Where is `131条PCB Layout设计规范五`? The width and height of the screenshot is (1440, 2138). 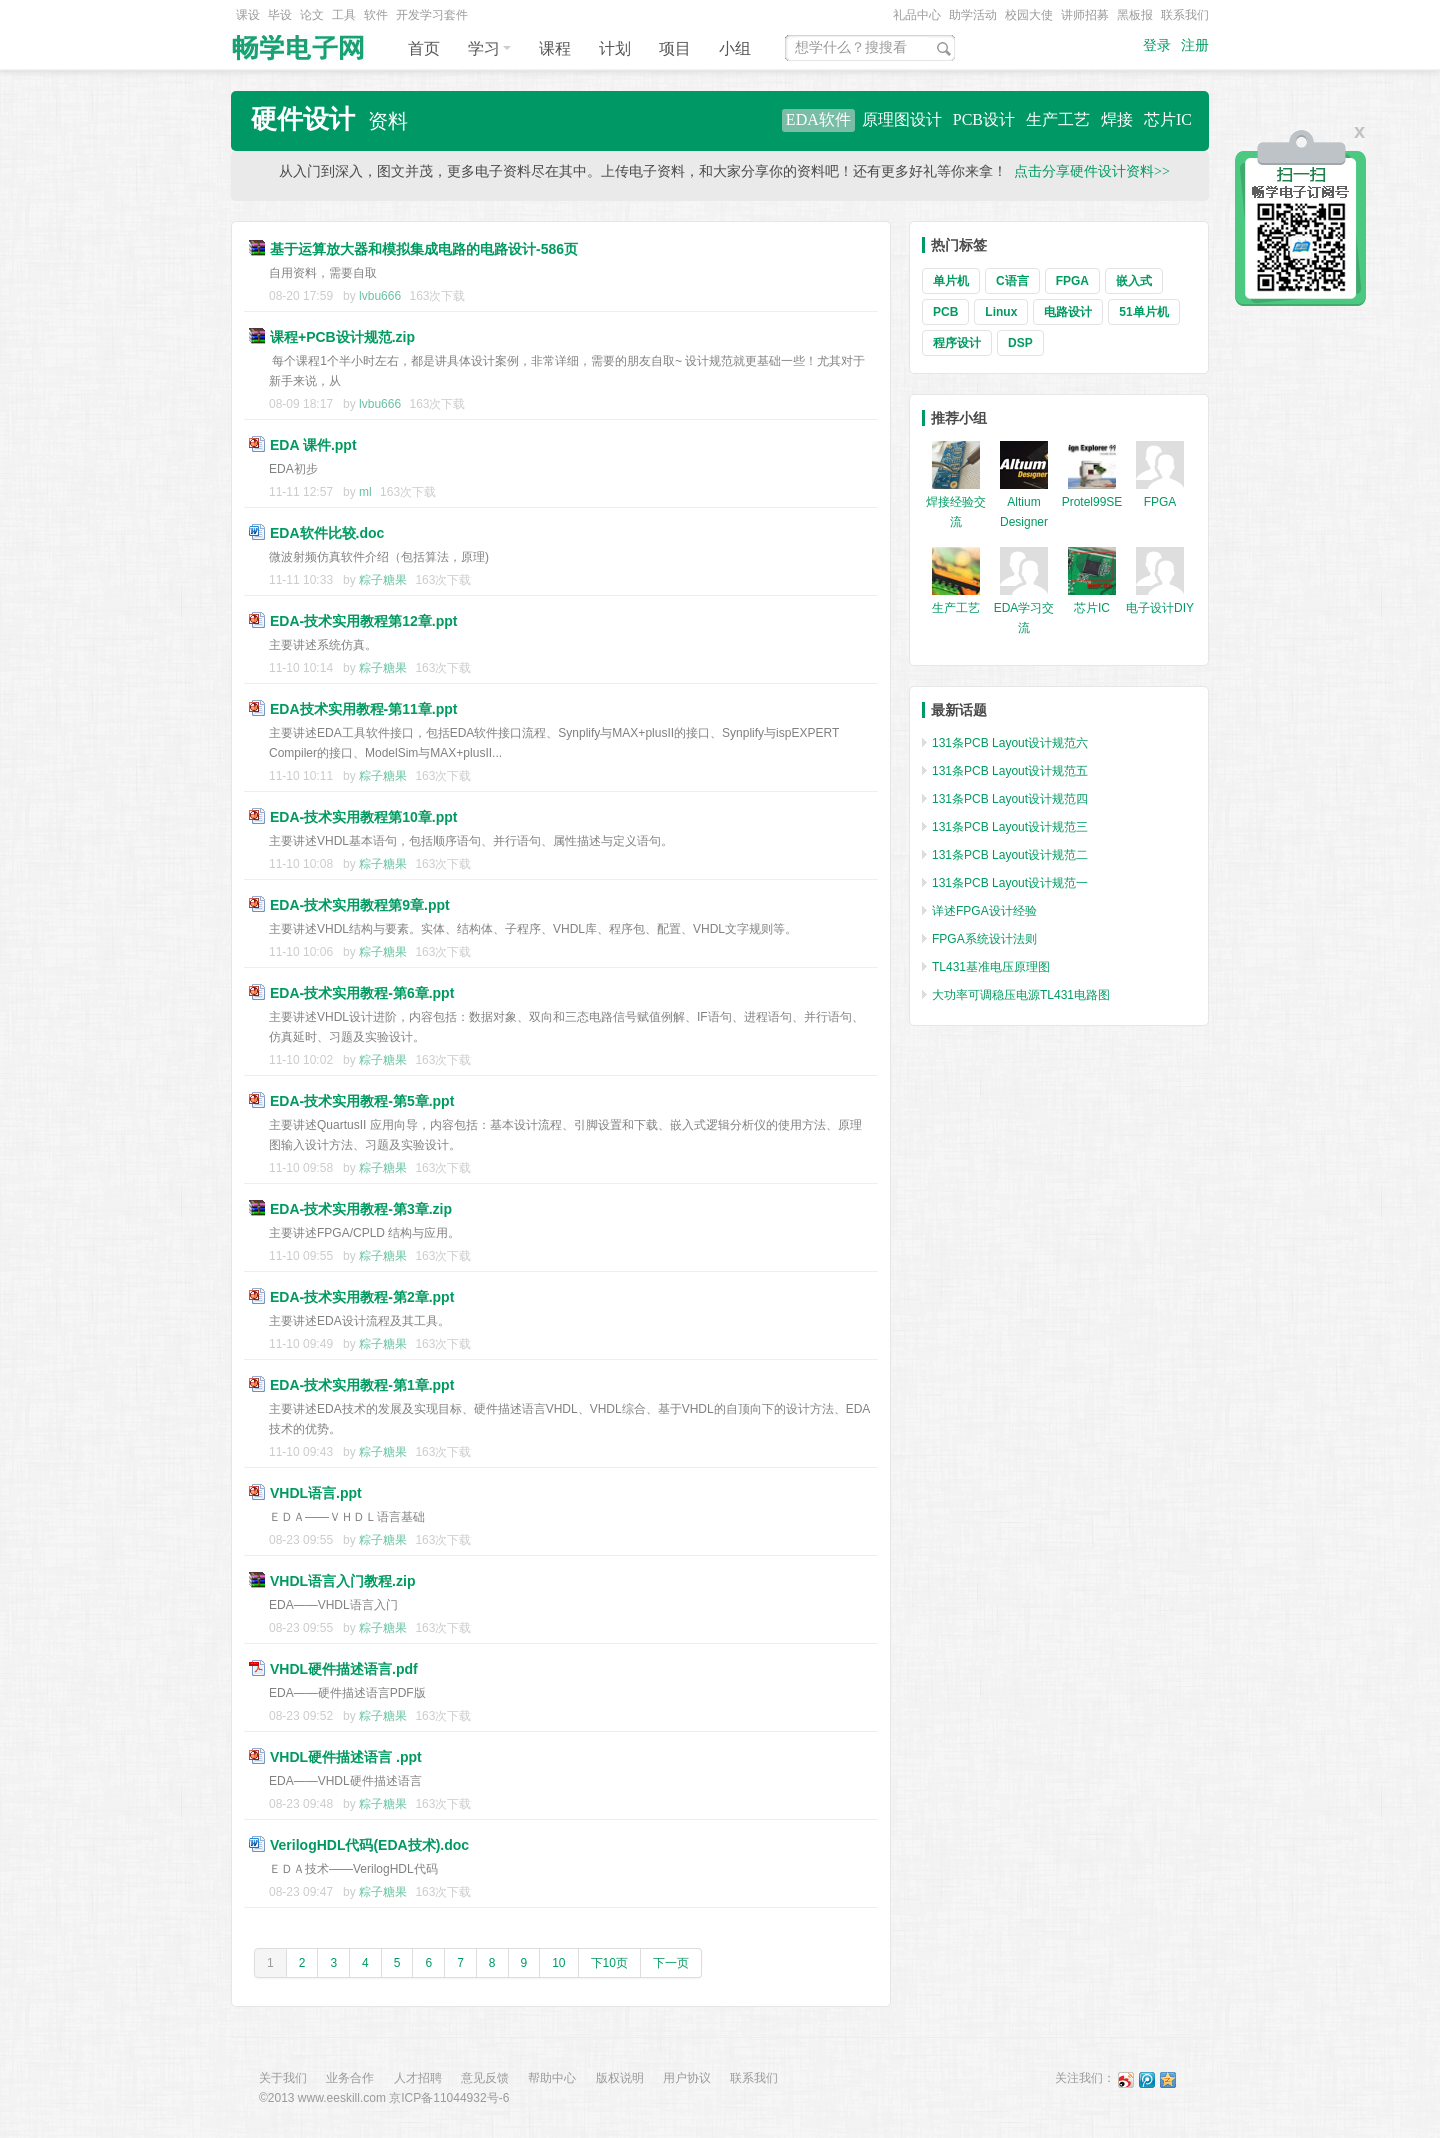 131条PCB Layout设计规范五 is located at coordinates (1010, 771).